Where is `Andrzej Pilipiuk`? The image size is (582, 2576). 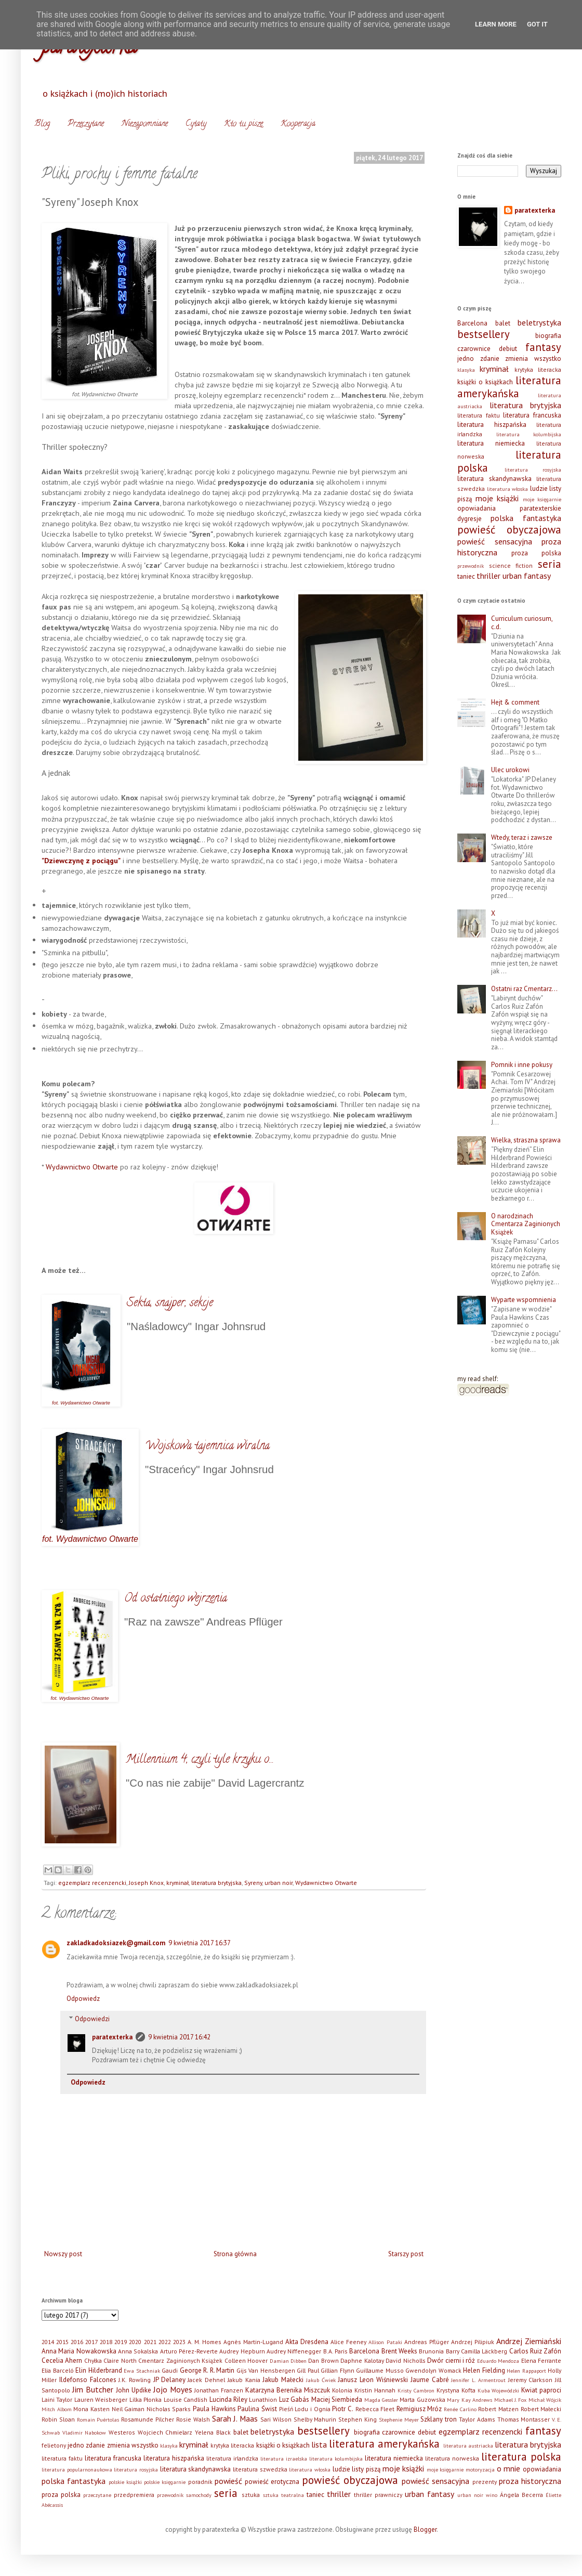
Andrzej Pilipiuk is located at coordinates (472, 2342).